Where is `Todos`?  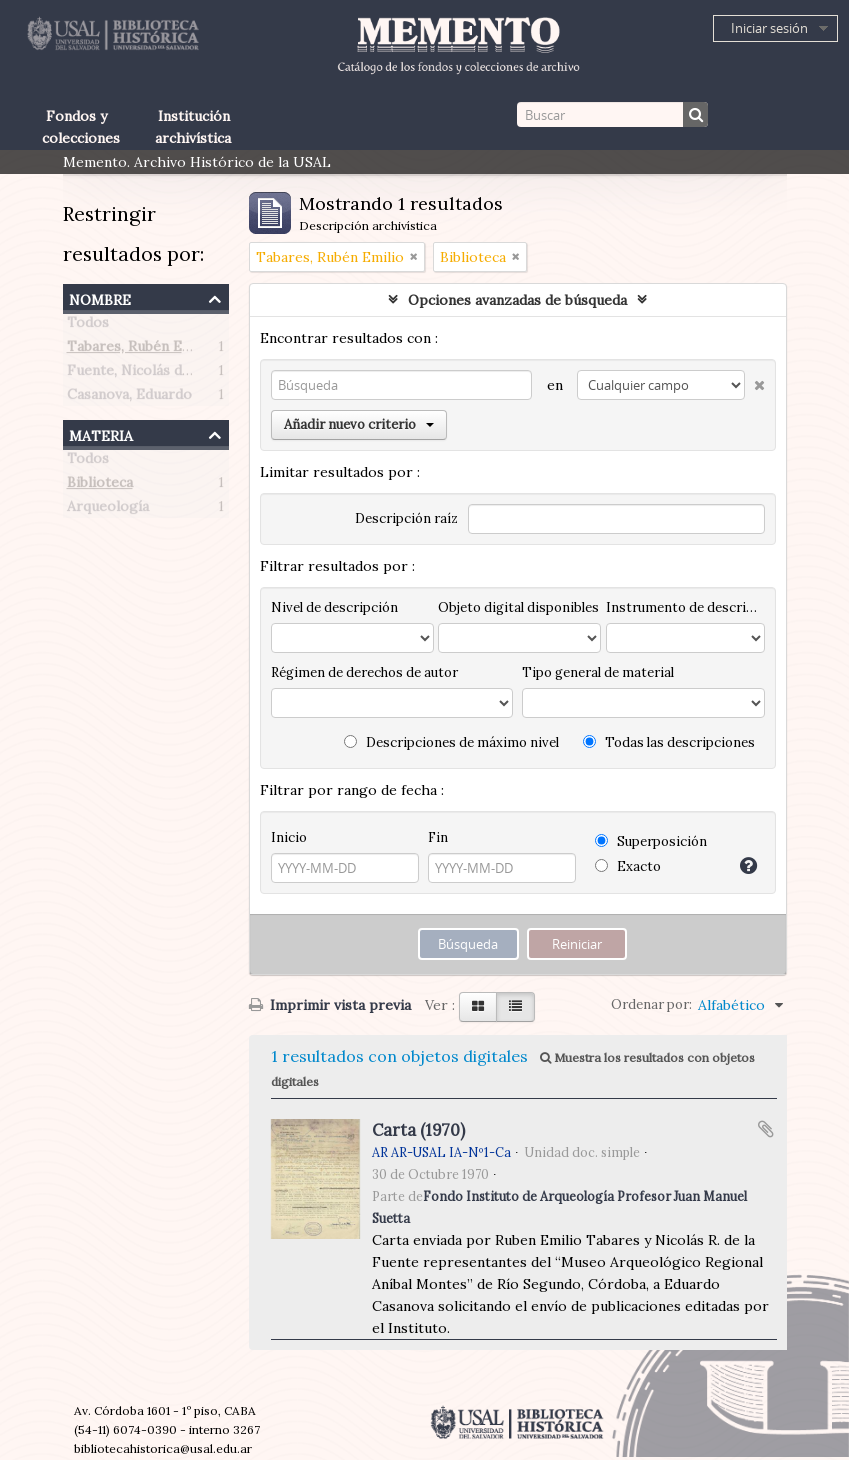
Todos is located at coordinates (88, 326).